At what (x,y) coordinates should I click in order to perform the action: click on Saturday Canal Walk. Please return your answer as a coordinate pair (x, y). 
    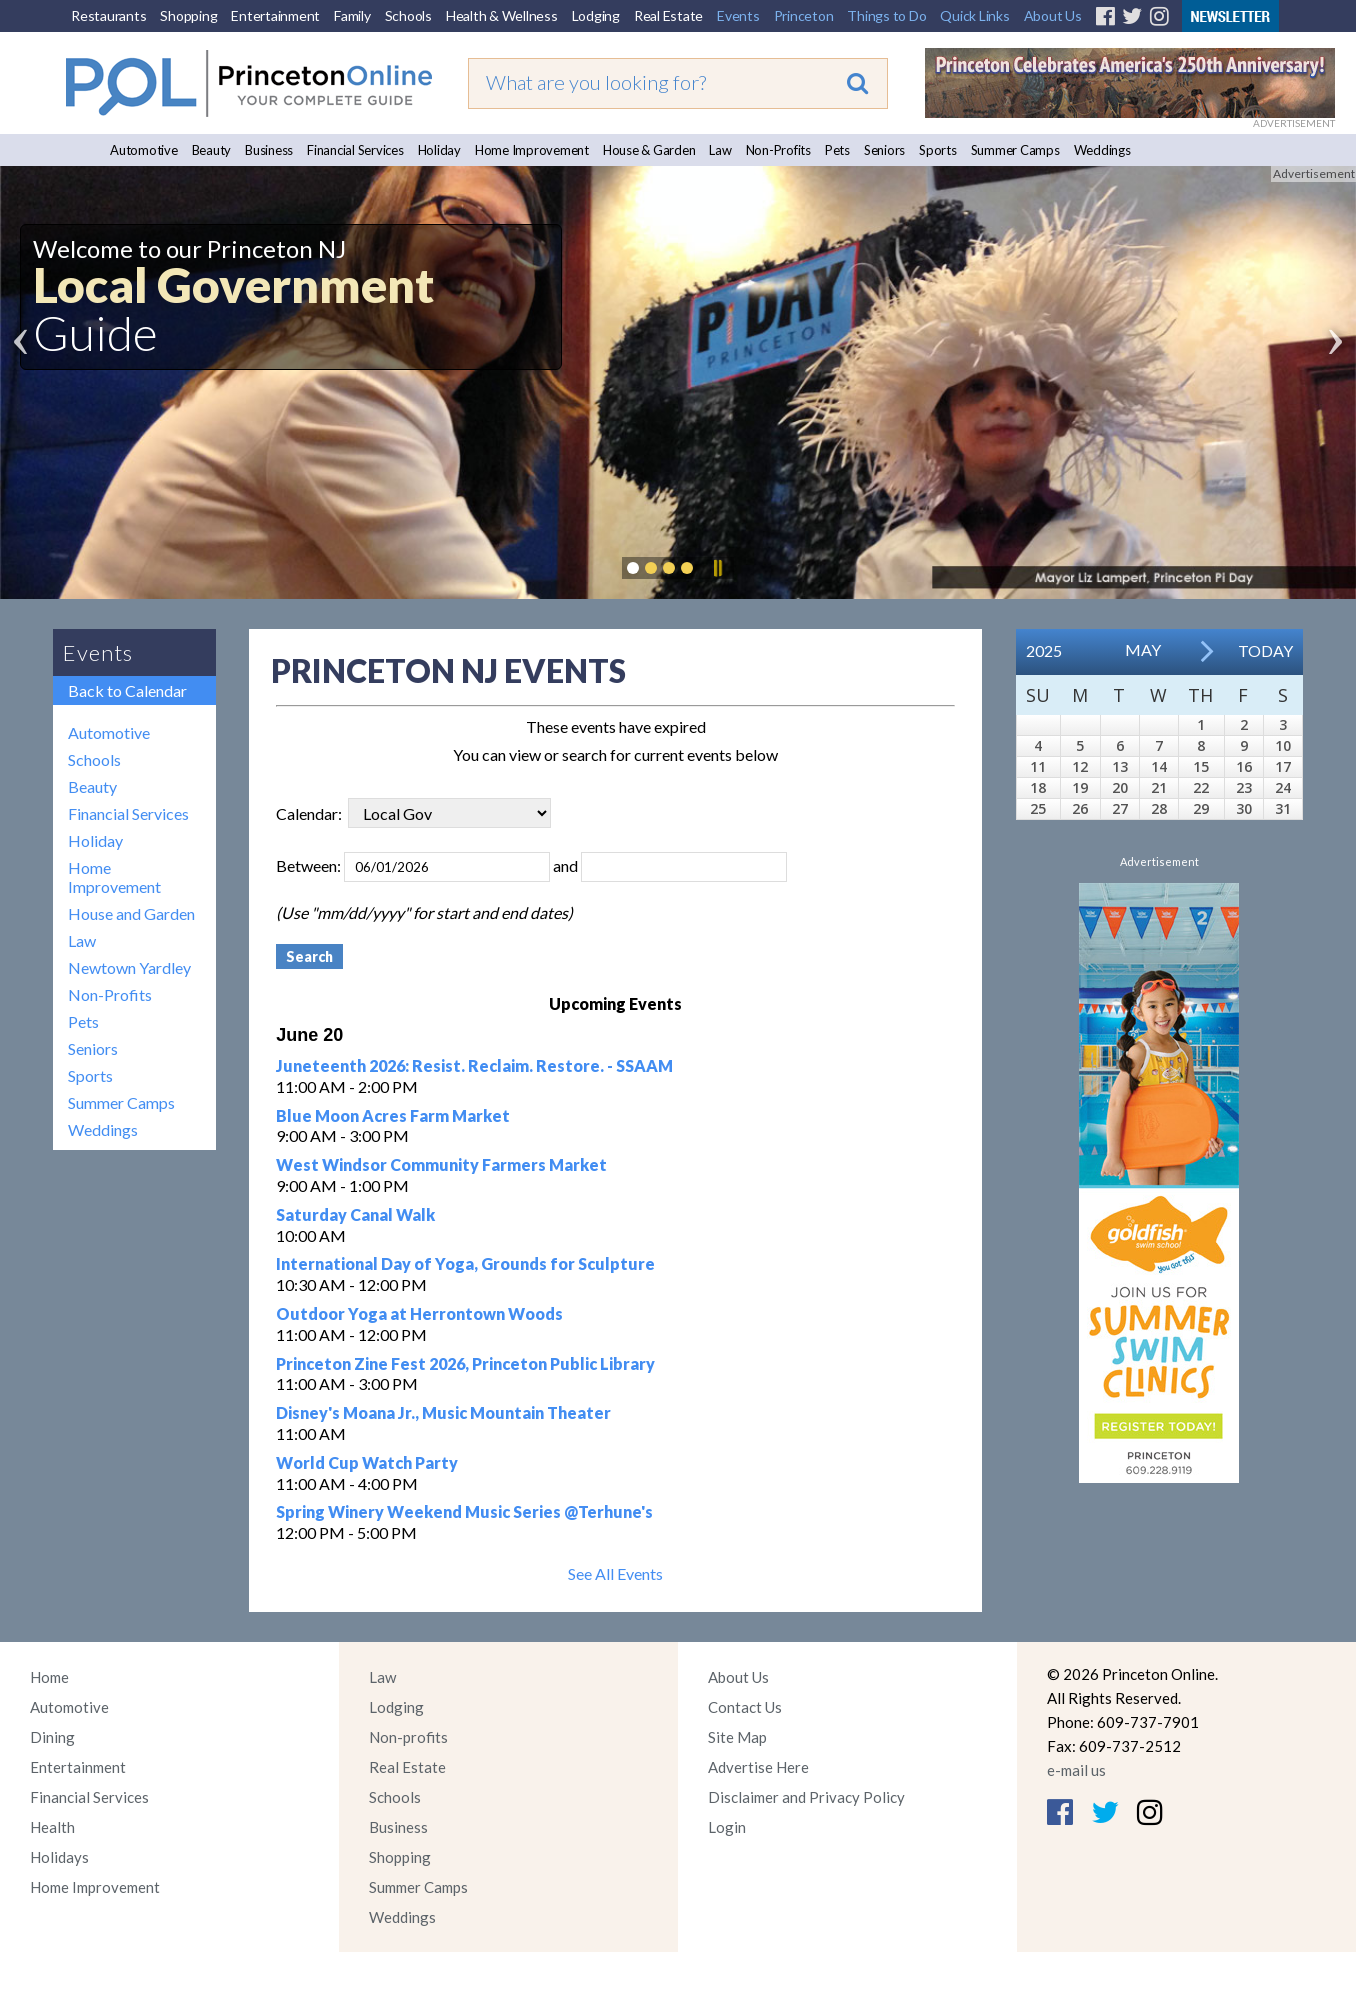
    Looking at the image, I should click on (355, 1214).